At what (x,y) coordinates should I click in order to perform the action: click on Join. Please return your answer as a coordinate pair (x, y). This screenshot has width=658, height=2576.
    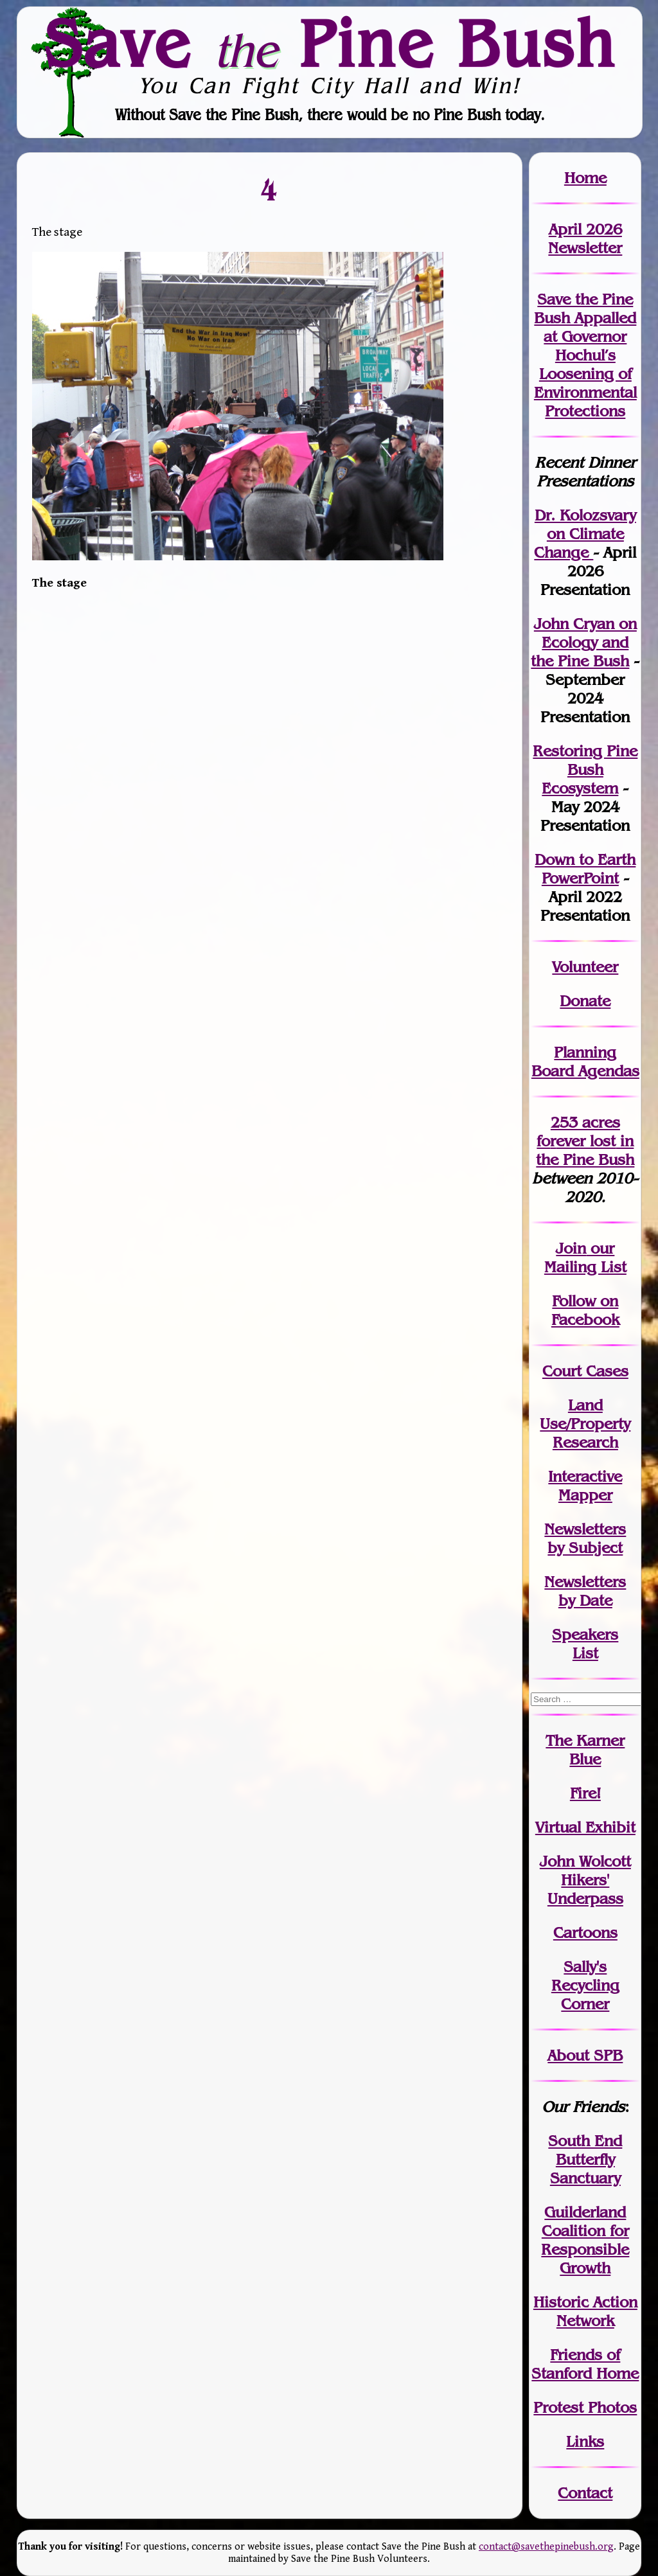
    Looking at the image, I should click on (571, 1248).